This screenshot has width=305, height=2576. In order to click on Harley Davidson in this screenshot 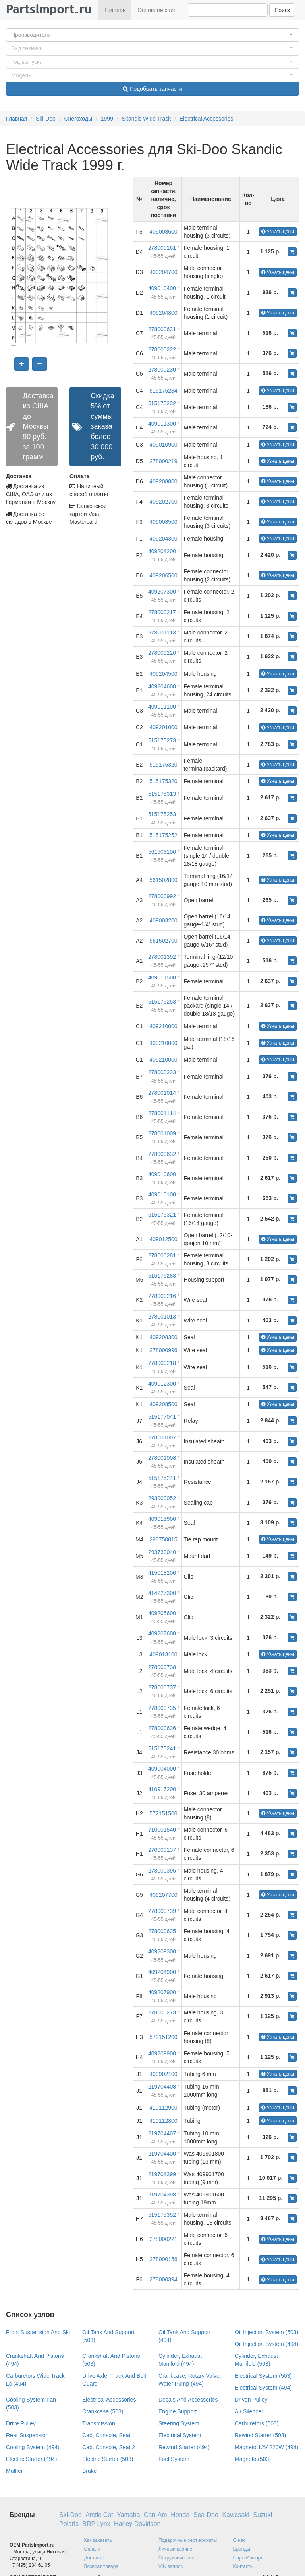, I will do `click(137, 2523)`.